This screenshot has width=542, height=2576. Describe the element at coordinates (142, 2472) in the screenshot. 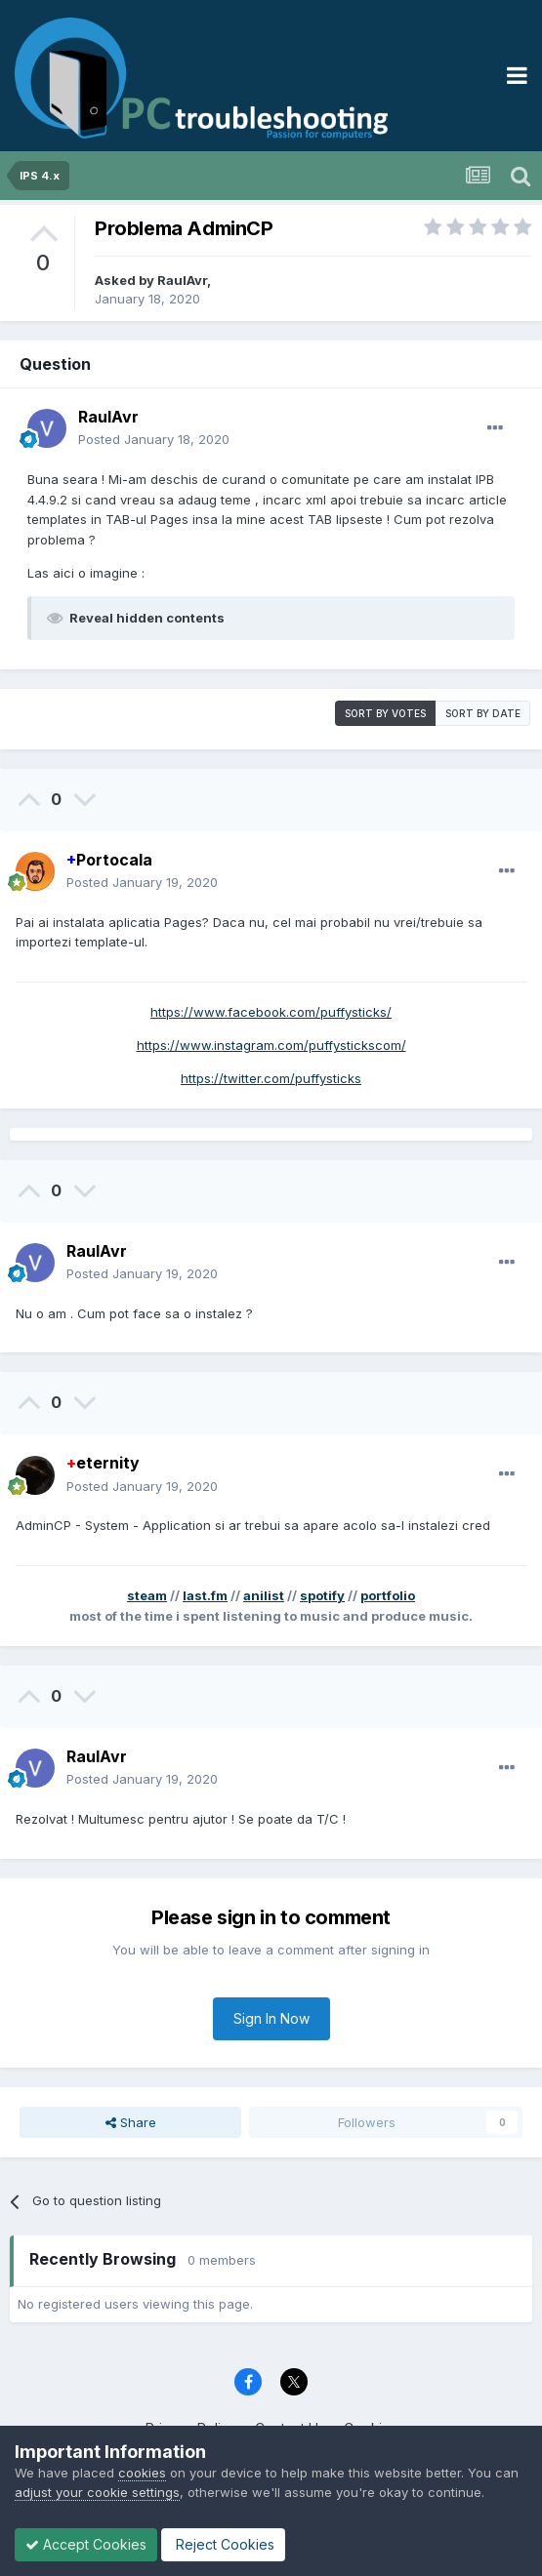

I see `cookies` at that location.